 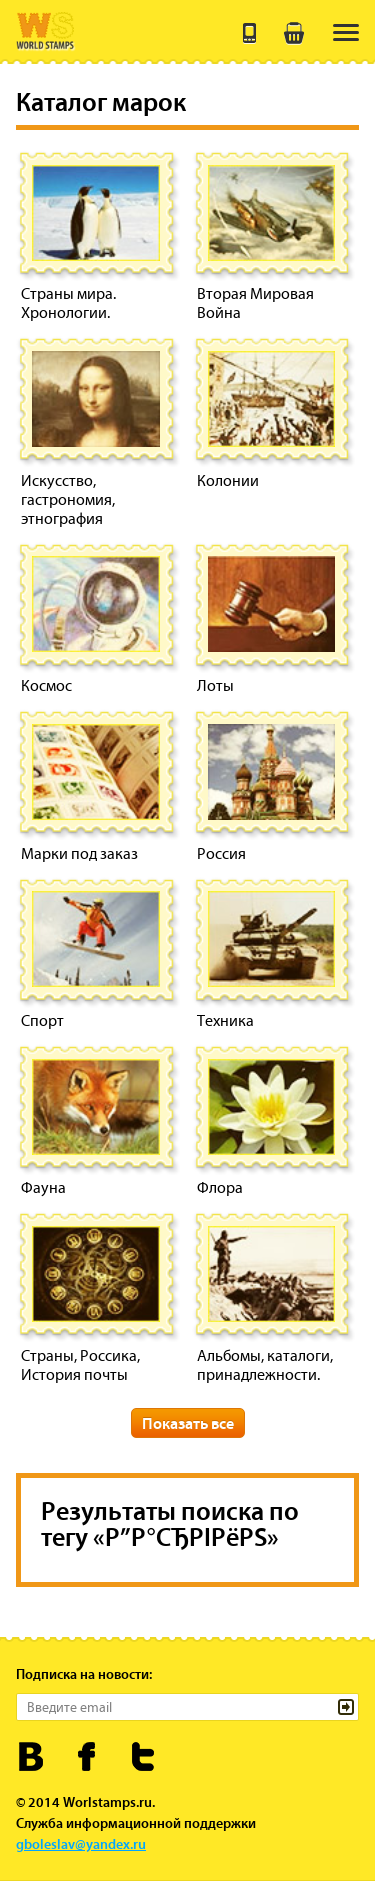 What do you see at coordinates (81, 1844) in the screenshot?
I see `gboleslav@yandex.ru` at bounding box center [81, 1844].